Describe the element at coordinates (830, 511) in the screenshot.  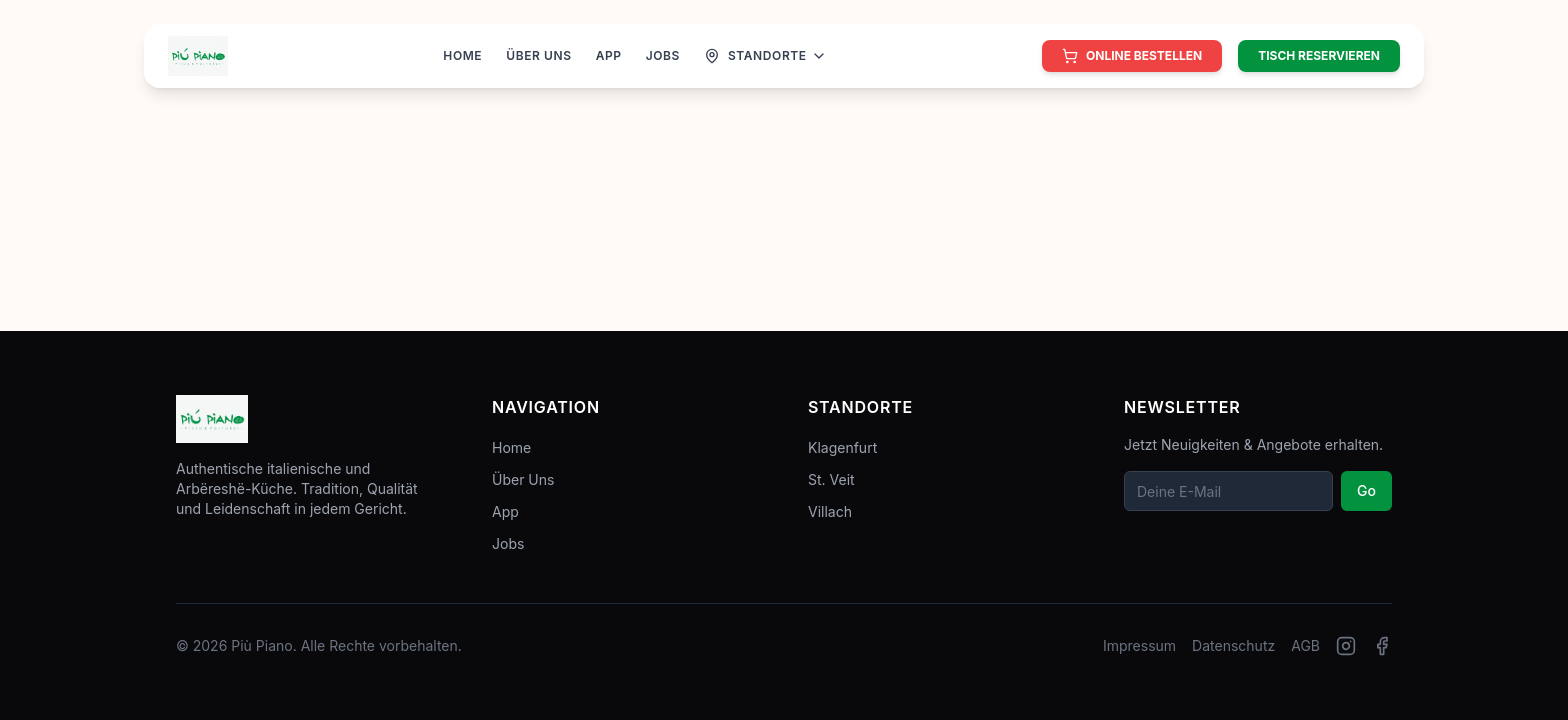
I see `Villach` at that location.